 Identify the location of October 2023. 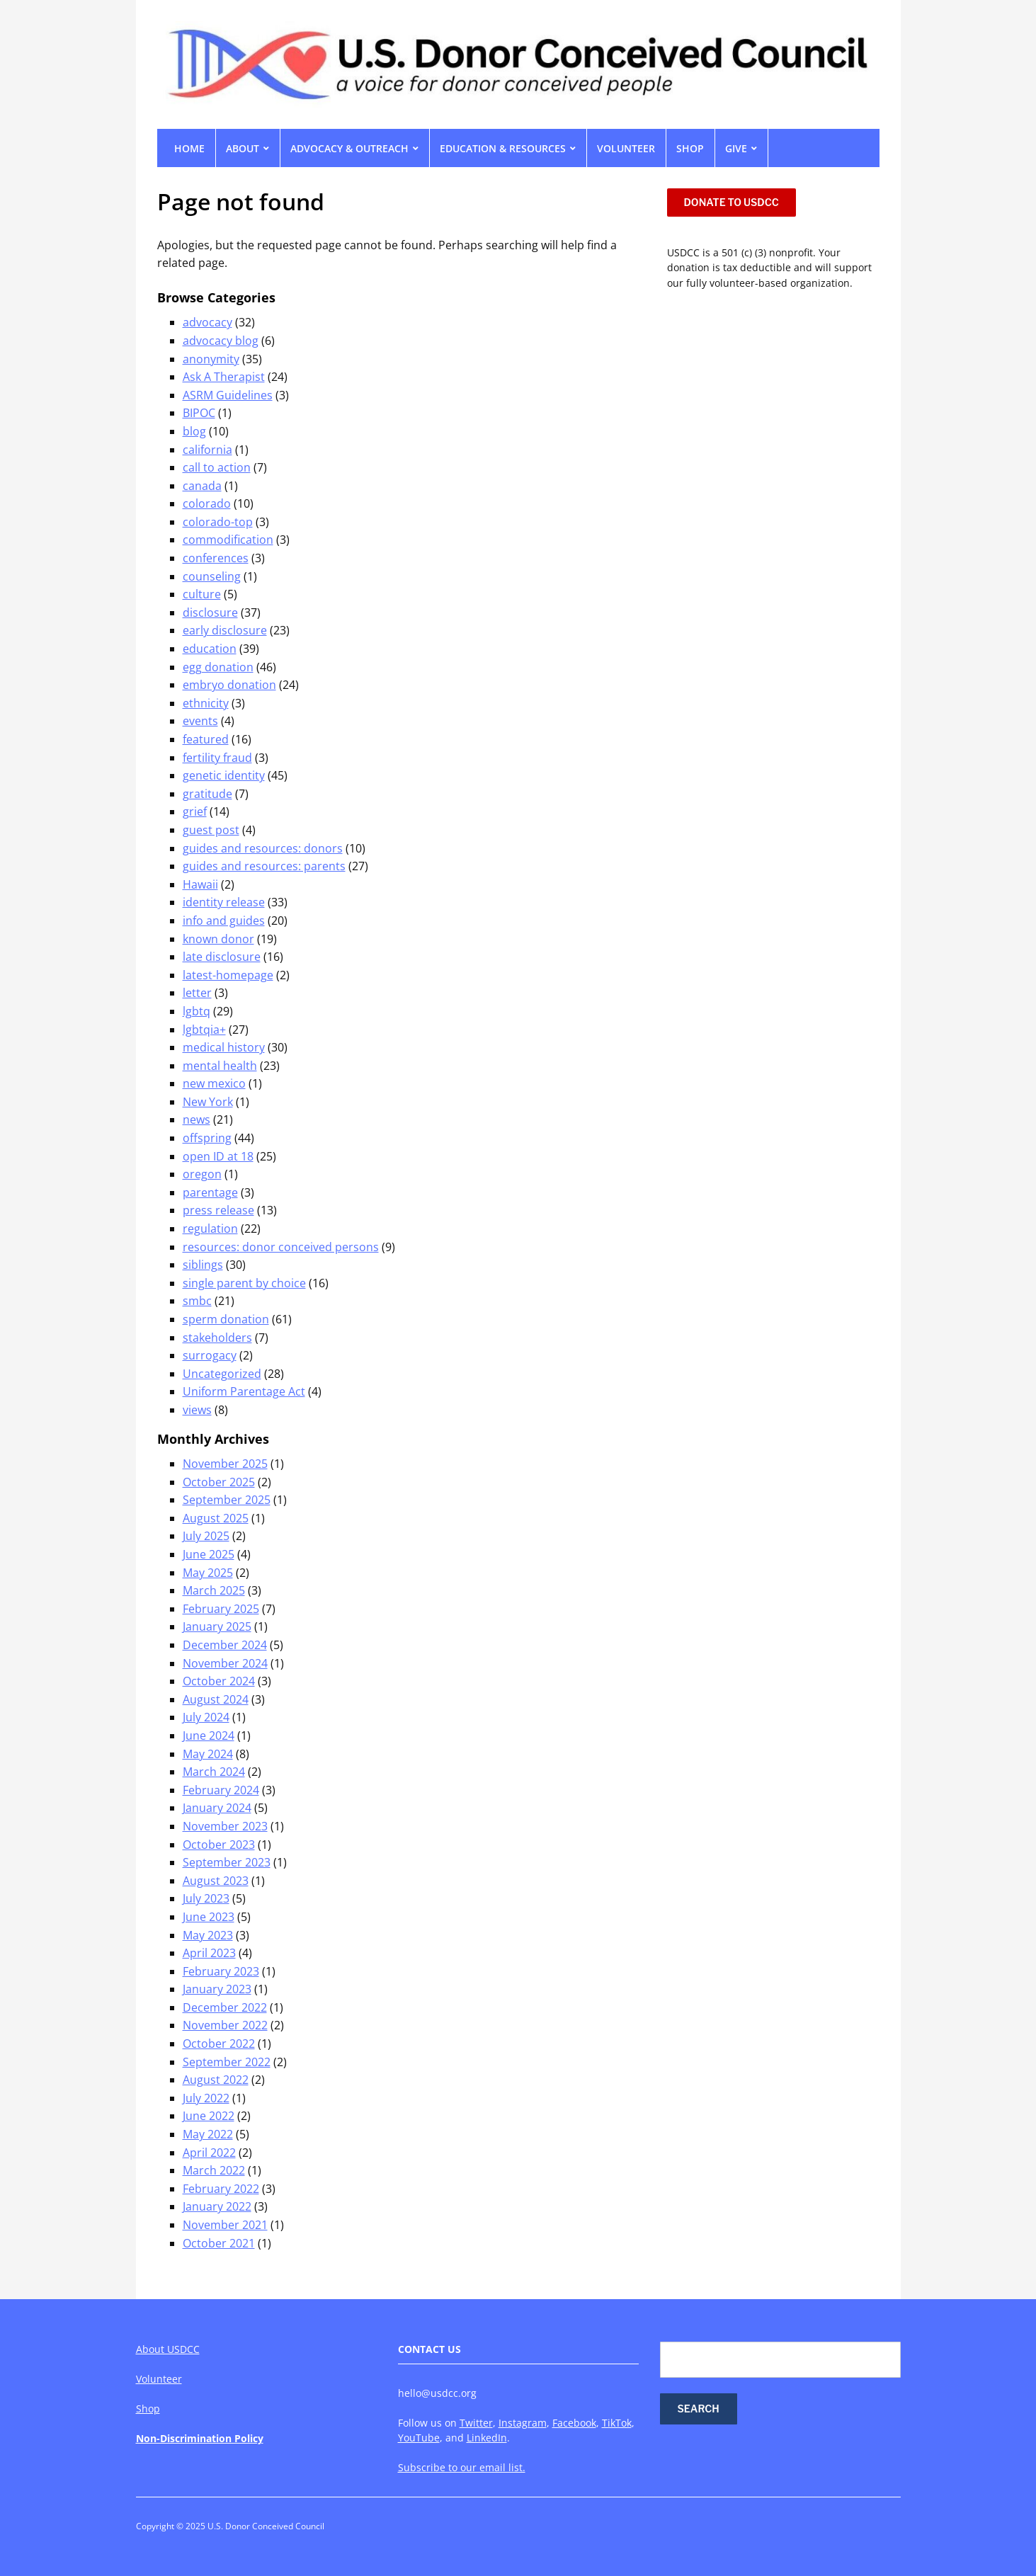
(219, 1844).